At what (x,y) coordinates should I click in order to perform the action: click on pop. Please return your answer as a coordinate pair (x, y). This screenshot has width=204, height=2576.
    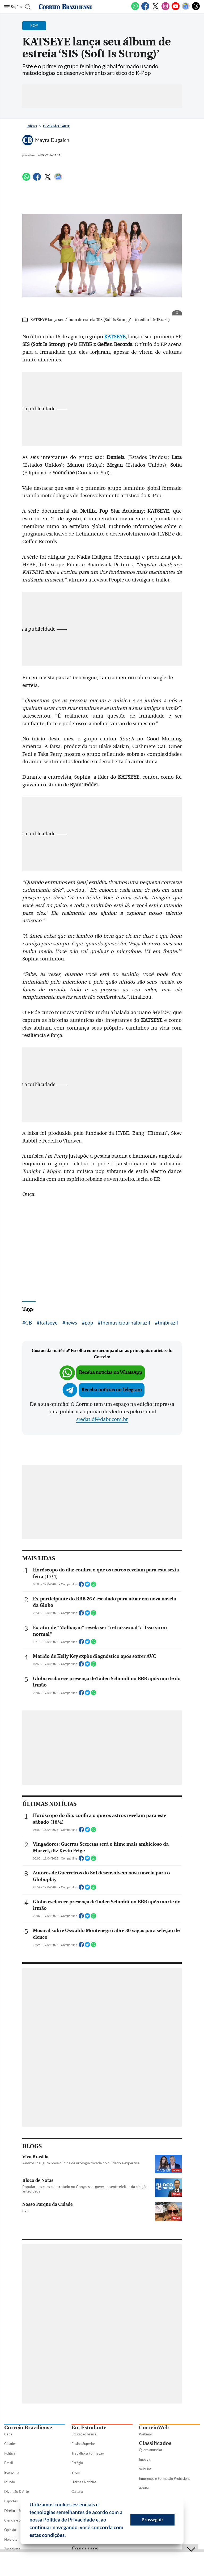
    Looking at the image, I should click on (89, 1322).